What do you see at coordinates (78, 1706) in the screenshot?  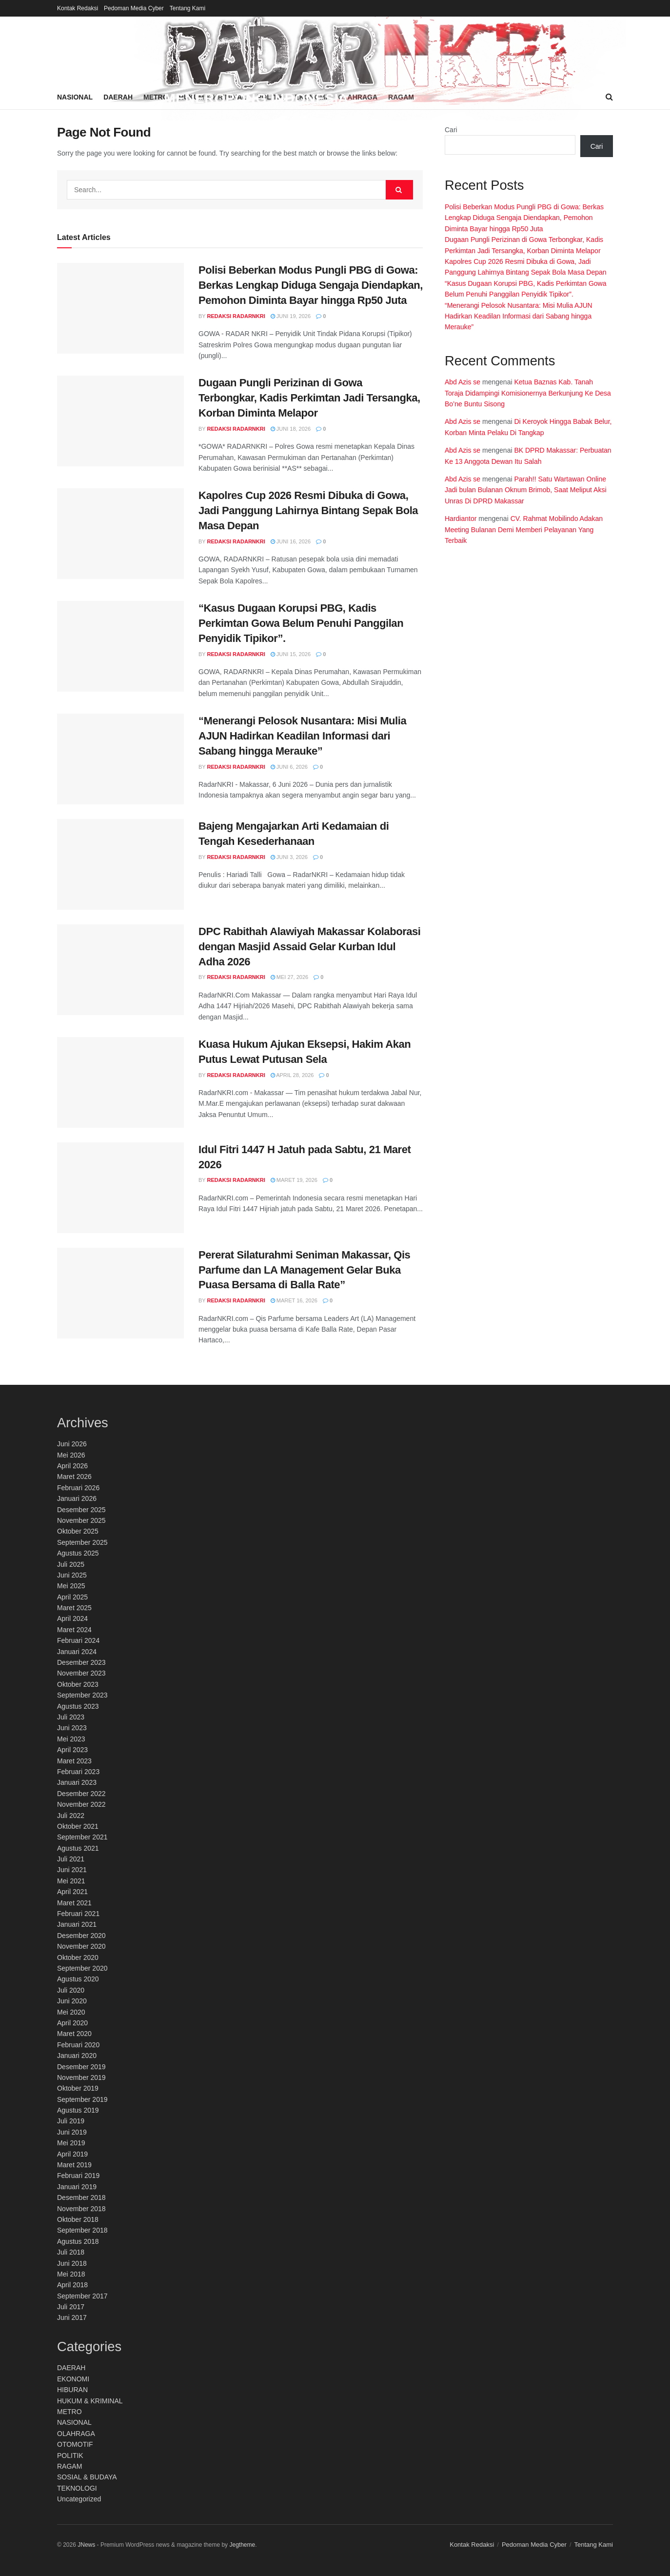 I see `Agustus 2023` at bounding box center [78, 1706].